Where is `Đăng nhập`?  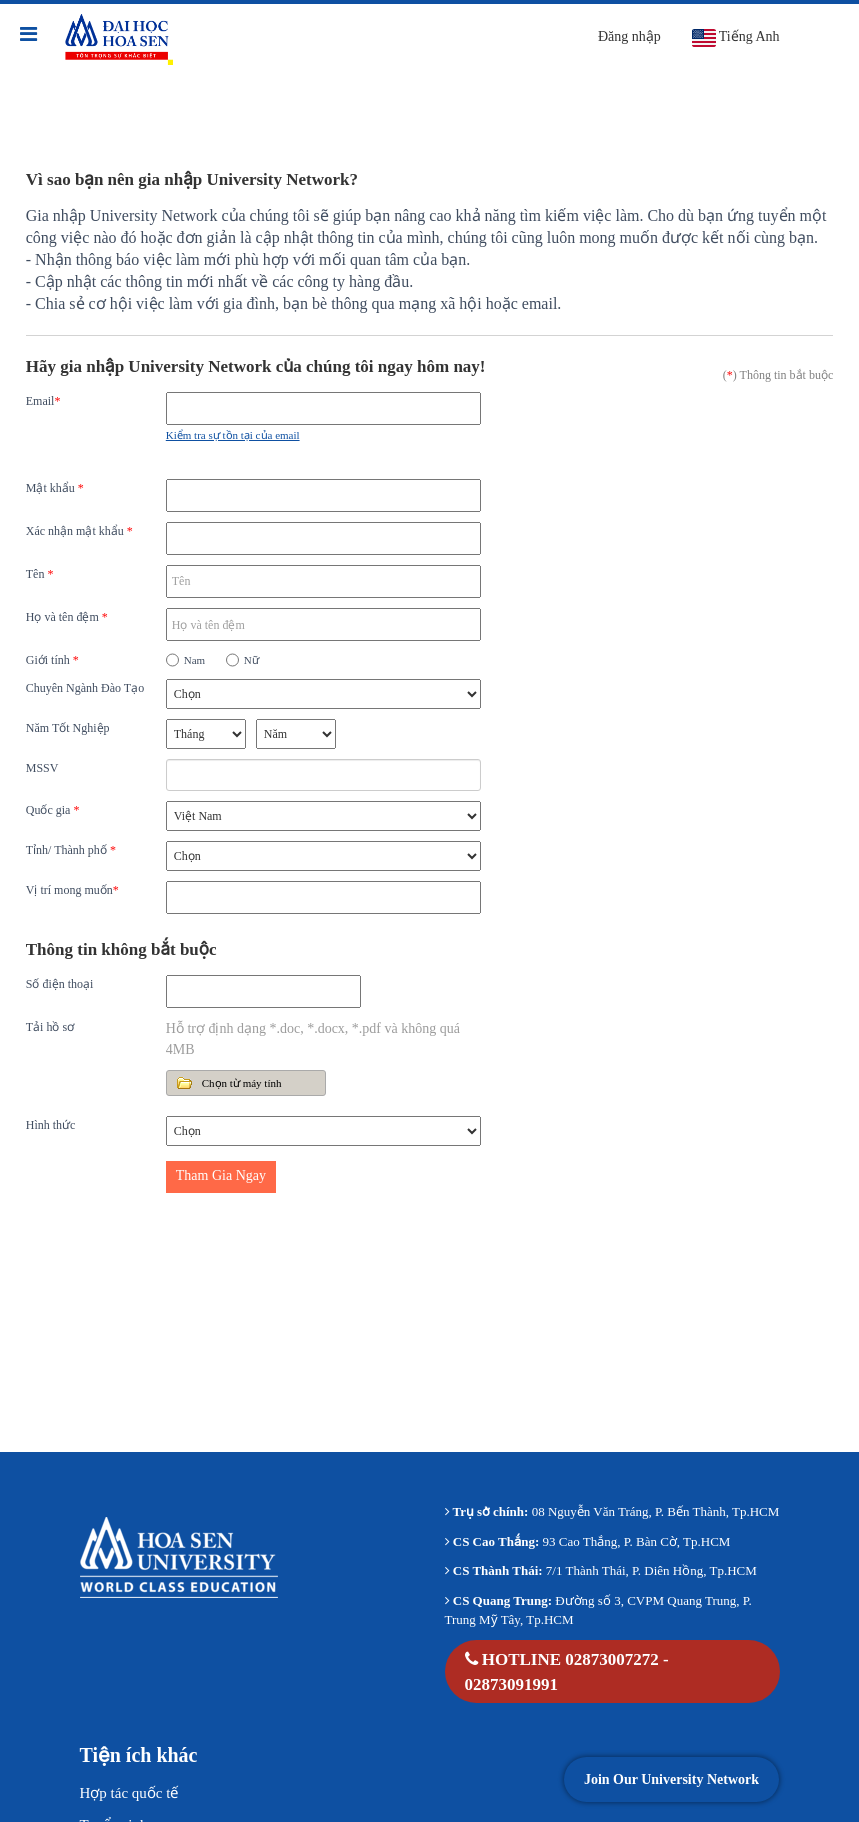 Đăng nhập is located at coordinates (629, 36).